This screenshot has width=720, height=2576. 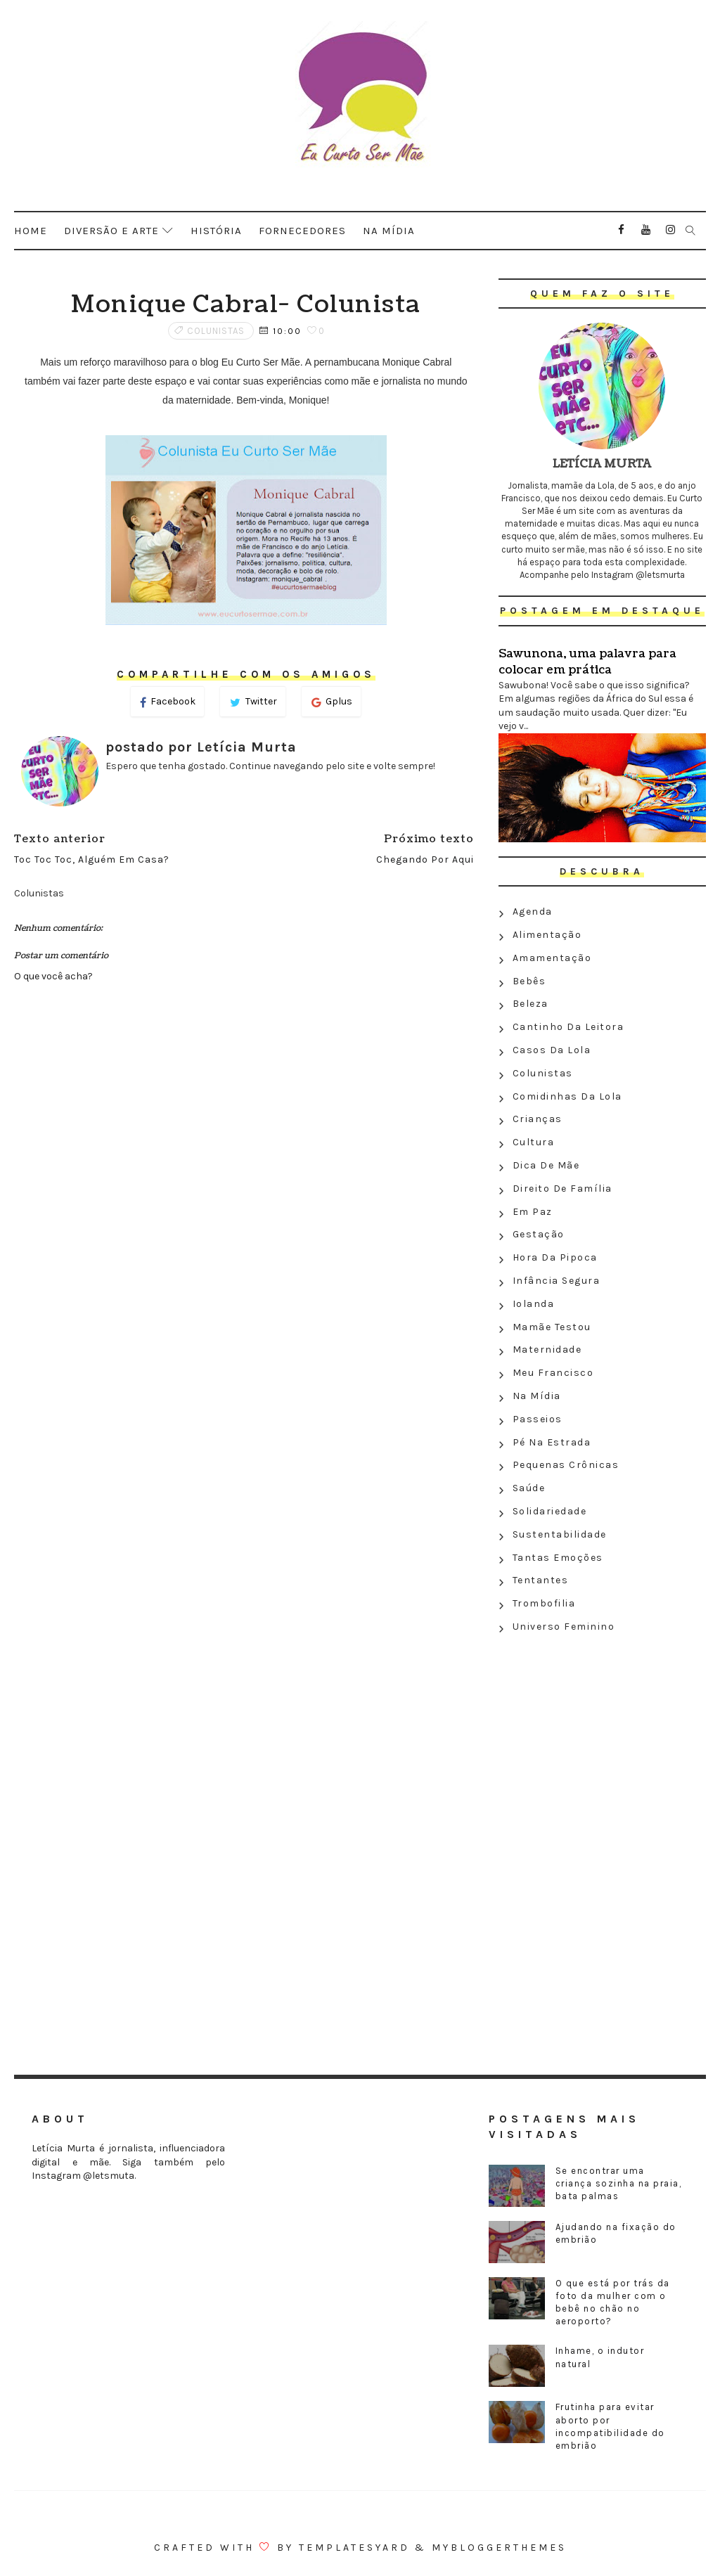 I want to click on Amamentação, so click(x=552, y=958).